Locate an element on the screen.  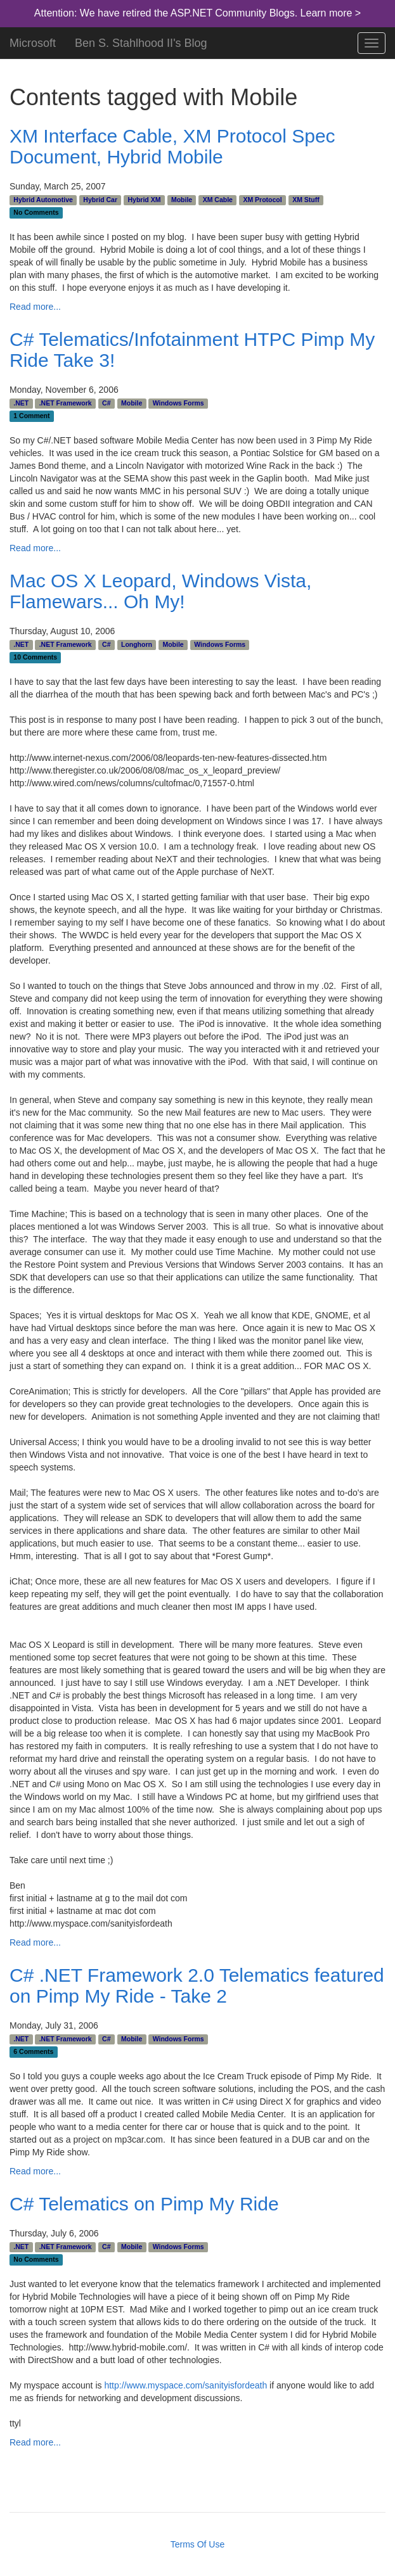
C# is located at coordinates (106, 403).